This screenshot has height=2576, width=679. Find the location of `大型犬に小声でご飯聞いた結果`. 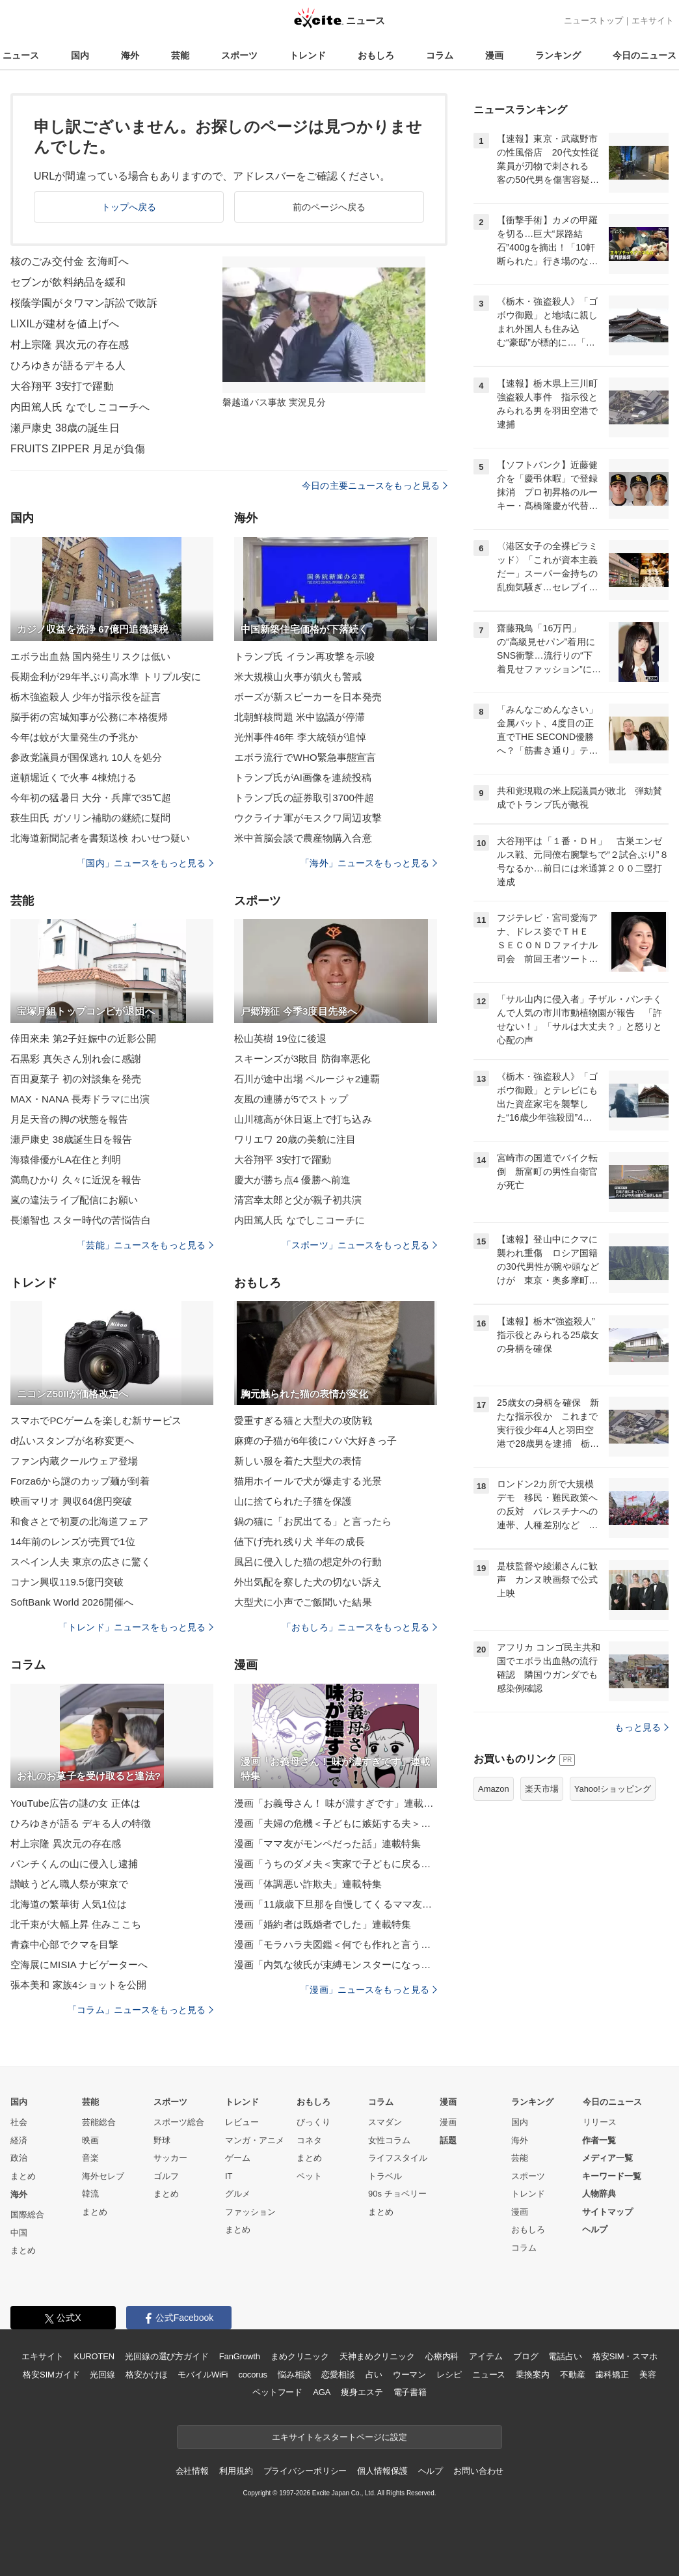

大型犬に小声でご飯聞いた結果 is located at coordinates (303, 1602).